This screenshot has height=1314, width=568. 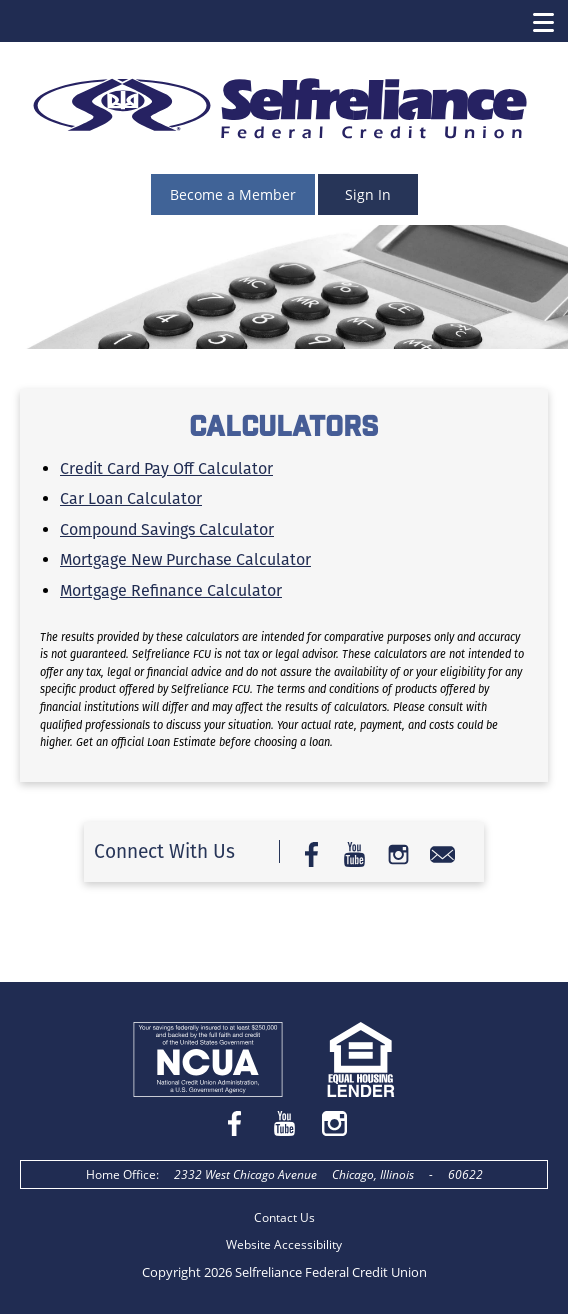 What do you see at coordinates (131, 498) in the screenshot?
I see `Car Loan Calculator` at bounding box center [131, 498].